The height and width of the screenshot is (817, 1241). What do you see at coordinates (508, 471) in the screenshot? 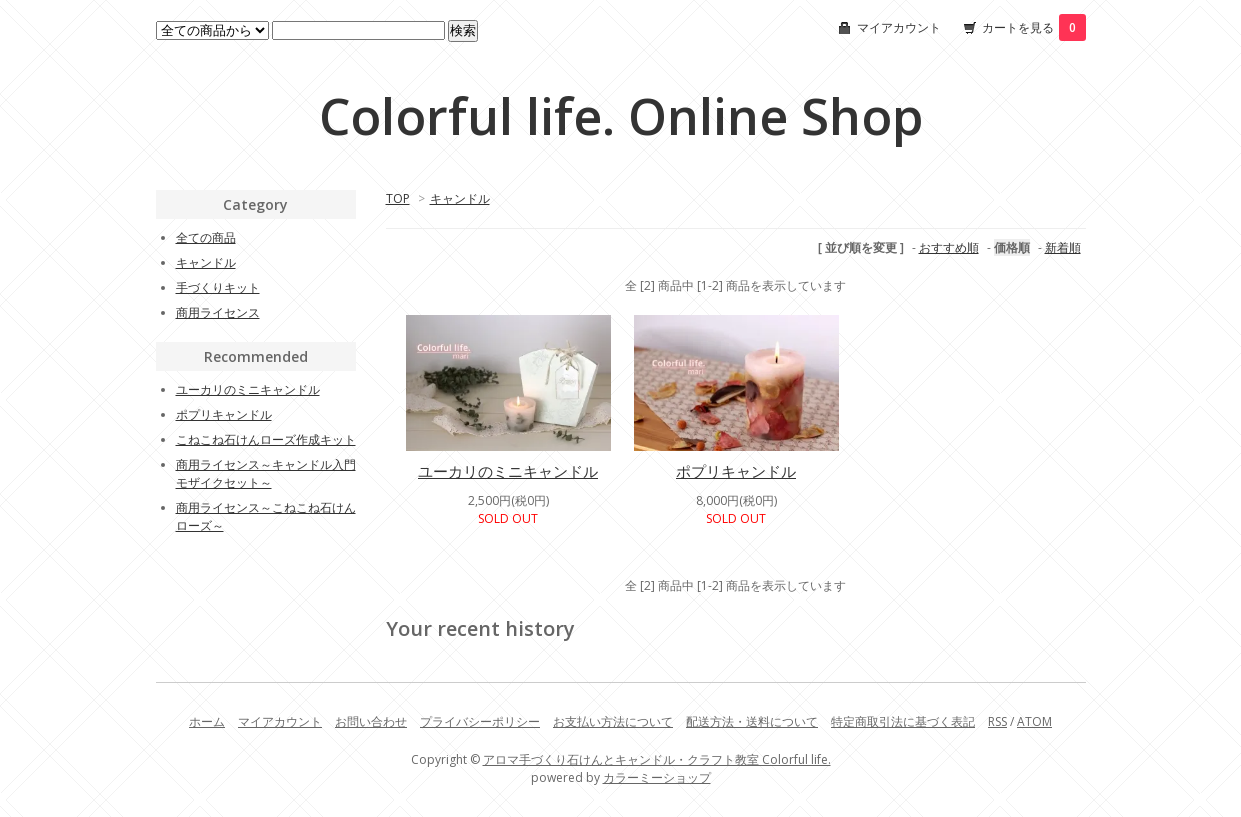
I see `ユーカリのミニキャンドル` at bounding box center [508, 471].